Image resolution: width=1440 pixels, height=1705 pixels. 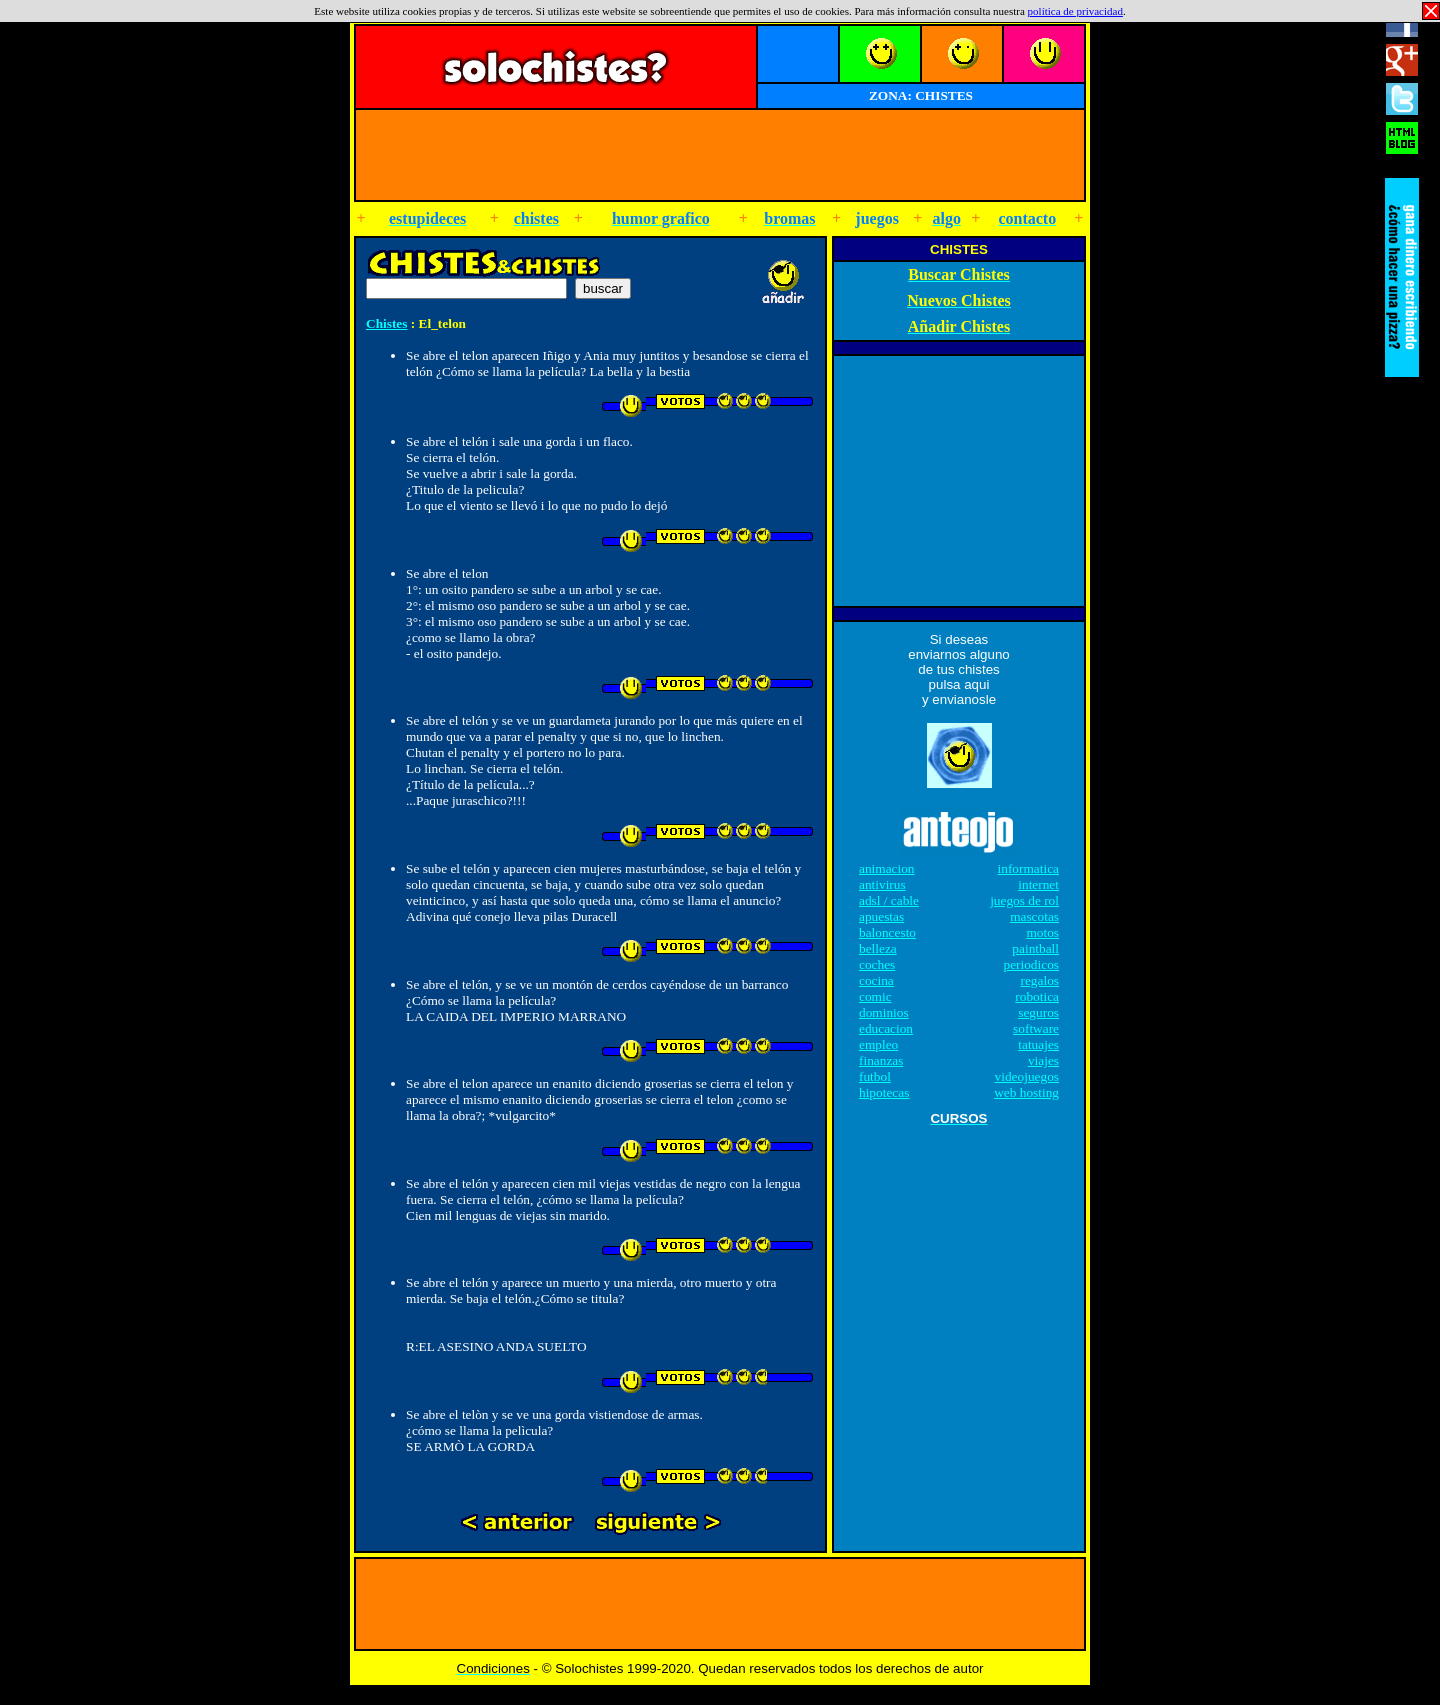 What do you see at coordinates (386, 323) in the screenshot?
I see `Chistes` at bounding box center [386, 323].